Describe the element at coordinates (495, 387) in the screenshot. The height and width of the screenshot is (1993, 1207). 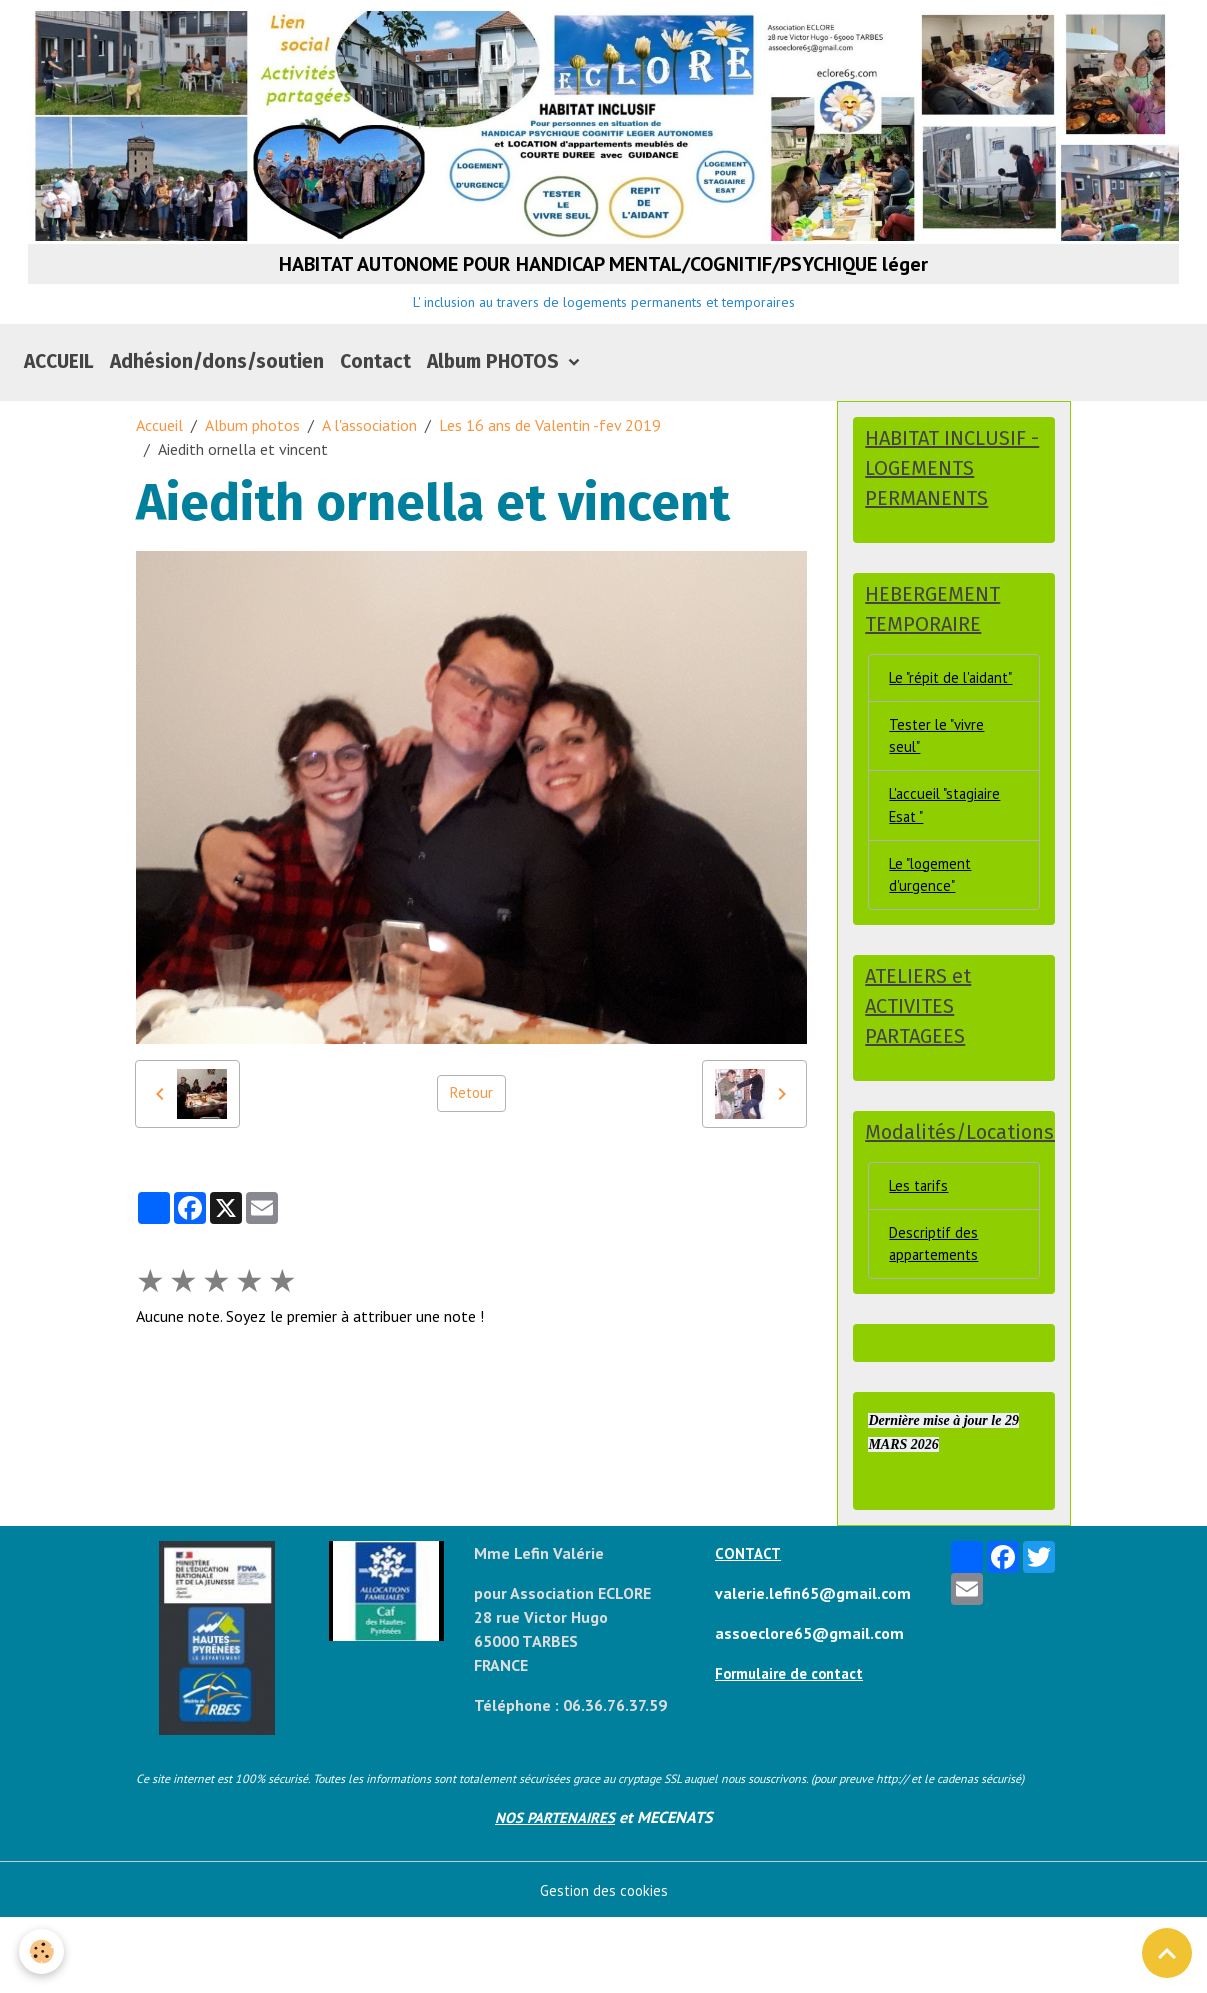
I see `Album PHOTOS` at that location.